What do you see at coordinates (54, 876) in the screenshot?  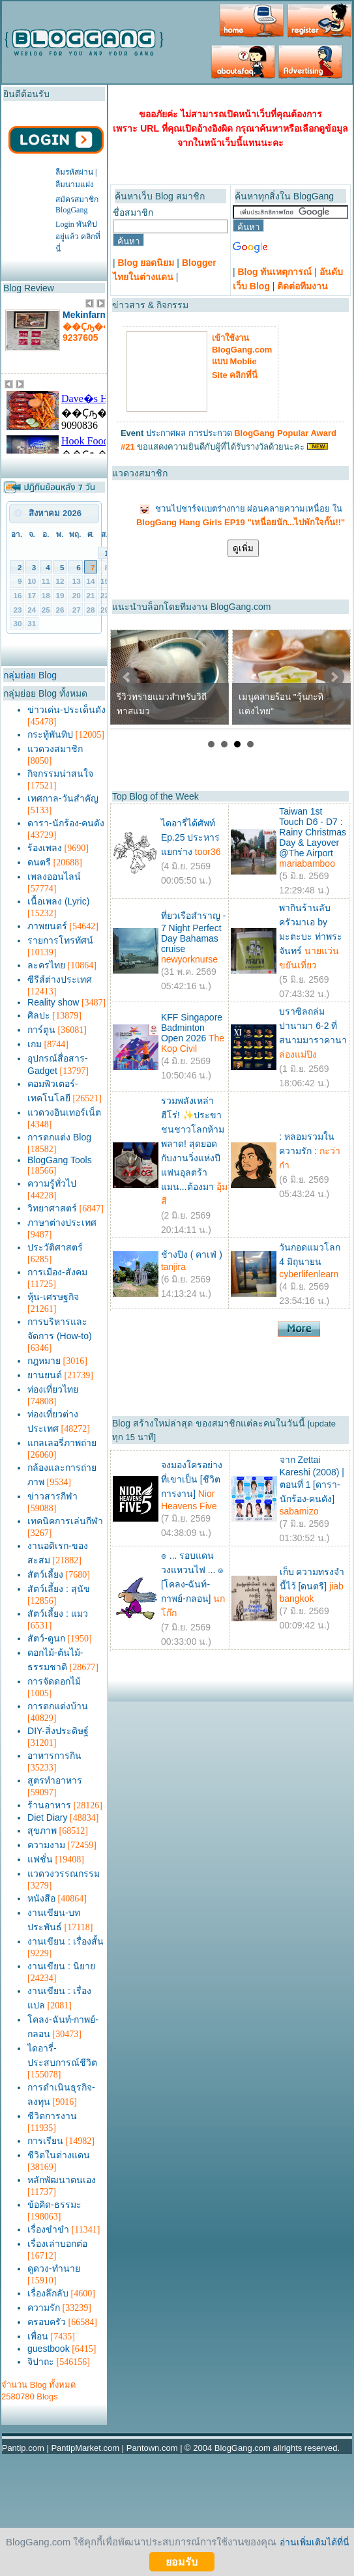 I see `เพลงออนไลน์` at bounding box center [54, 876].